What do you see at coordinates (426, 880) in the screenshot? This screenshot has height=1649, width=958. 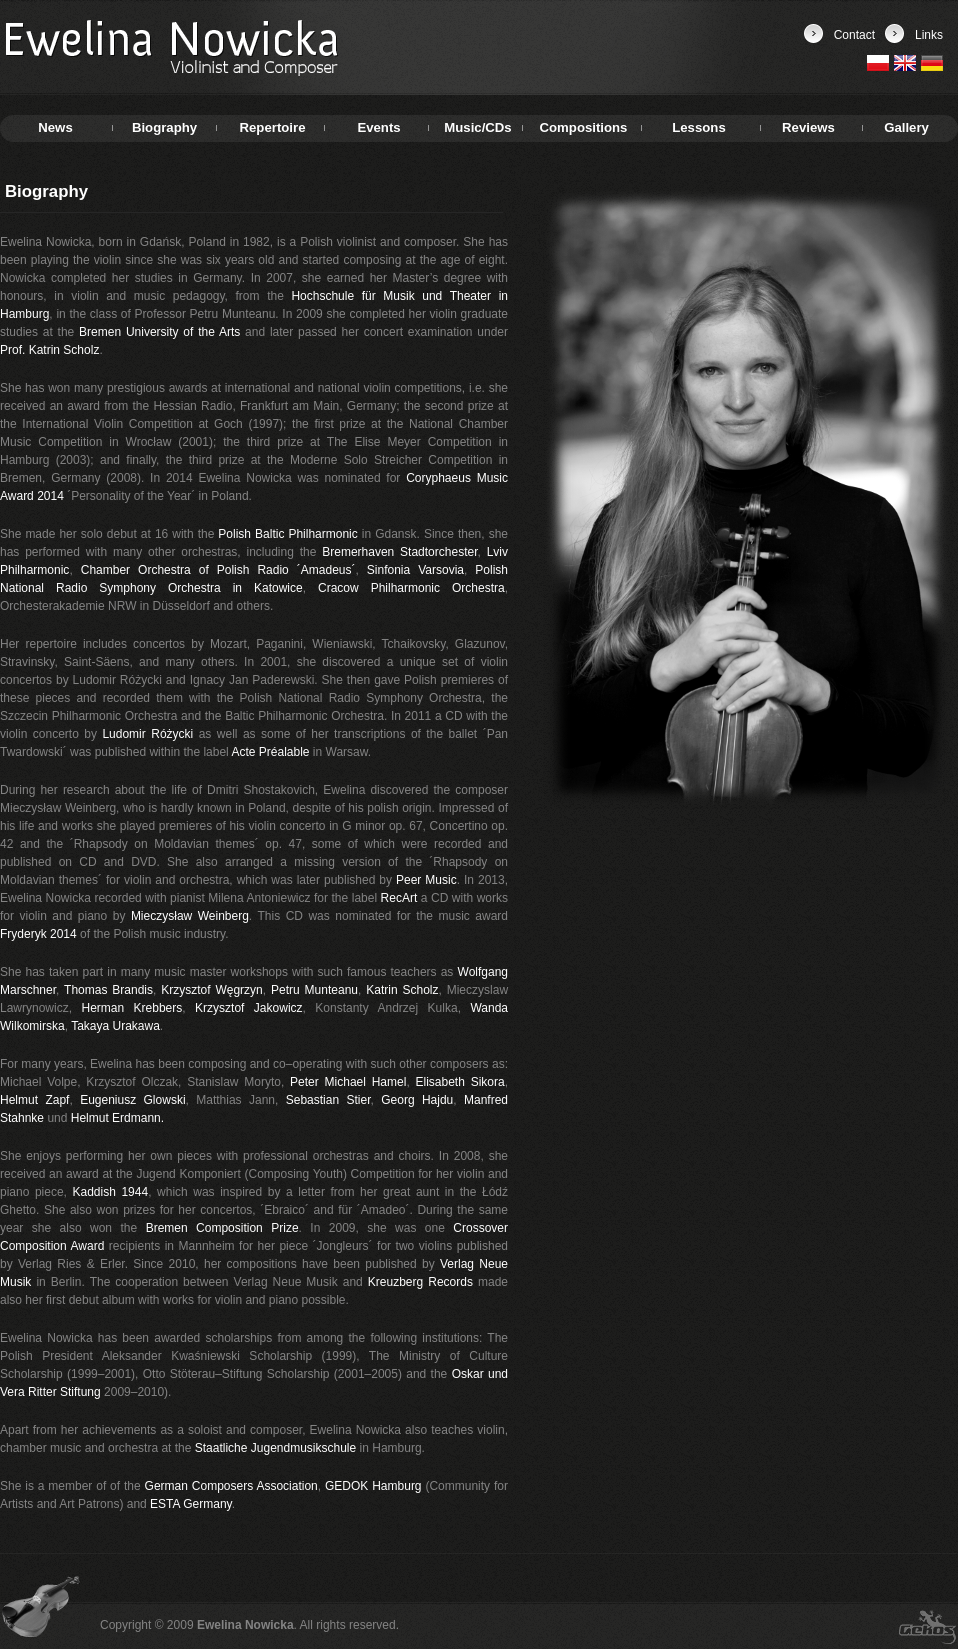 I see `Peer Music` at bounding box center [426, 880].